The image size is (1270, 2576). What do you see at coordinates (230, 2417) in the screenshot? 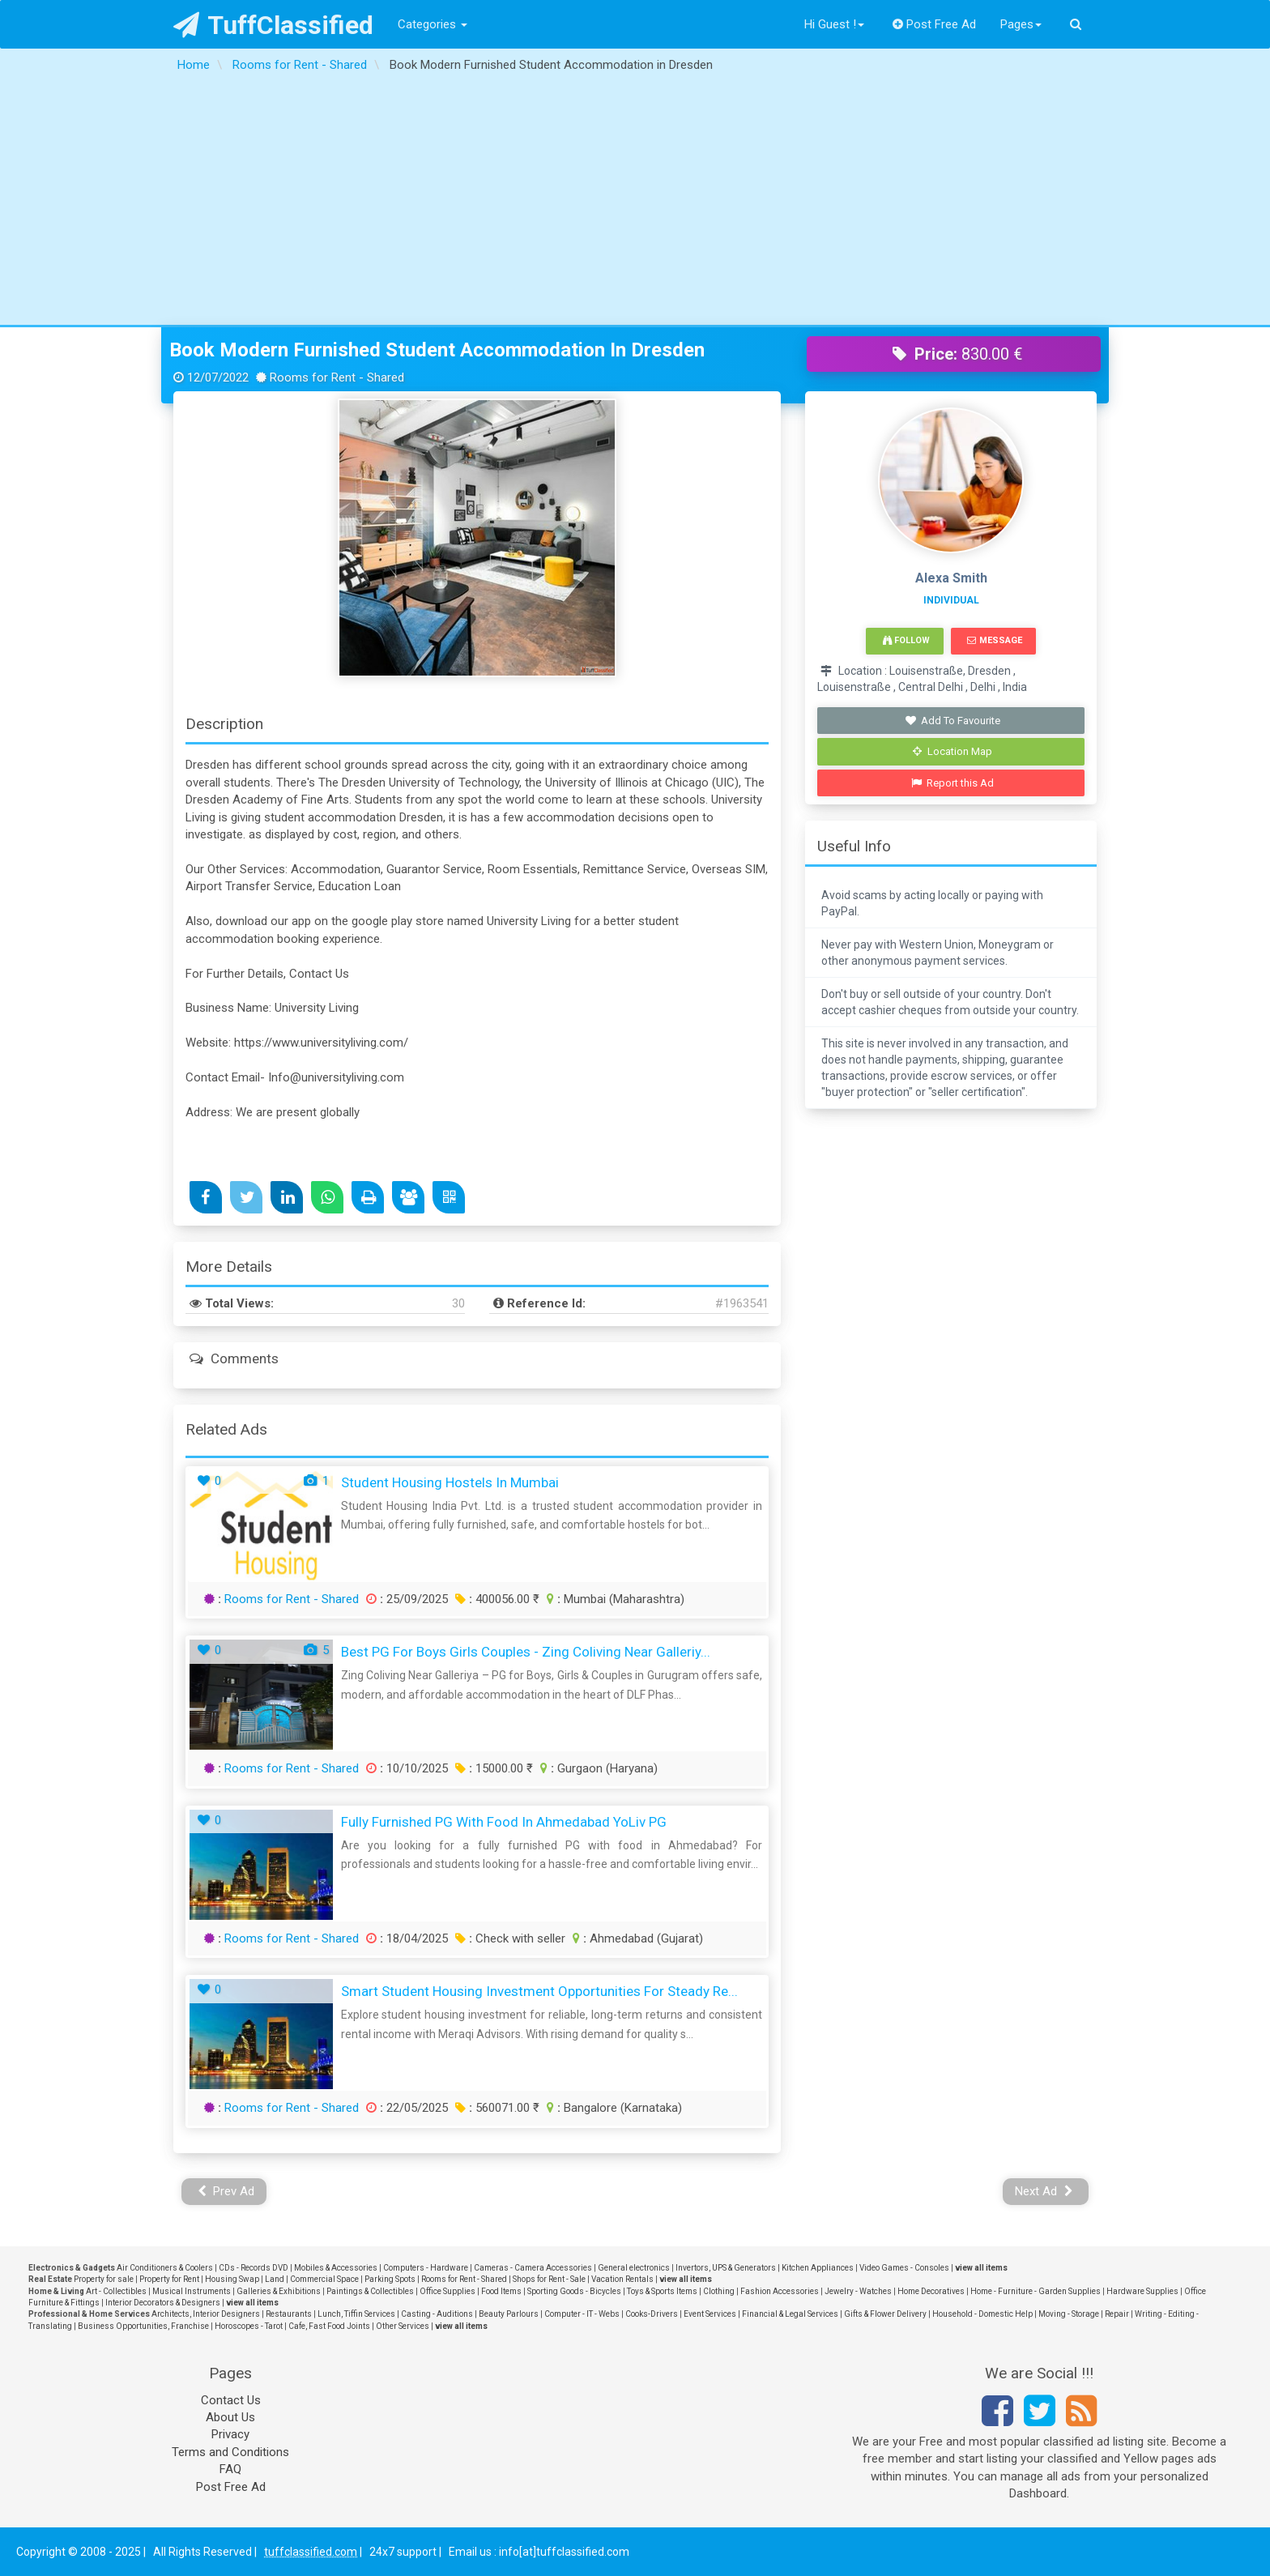
I see `About Us` at bounding box center [230, 2417].